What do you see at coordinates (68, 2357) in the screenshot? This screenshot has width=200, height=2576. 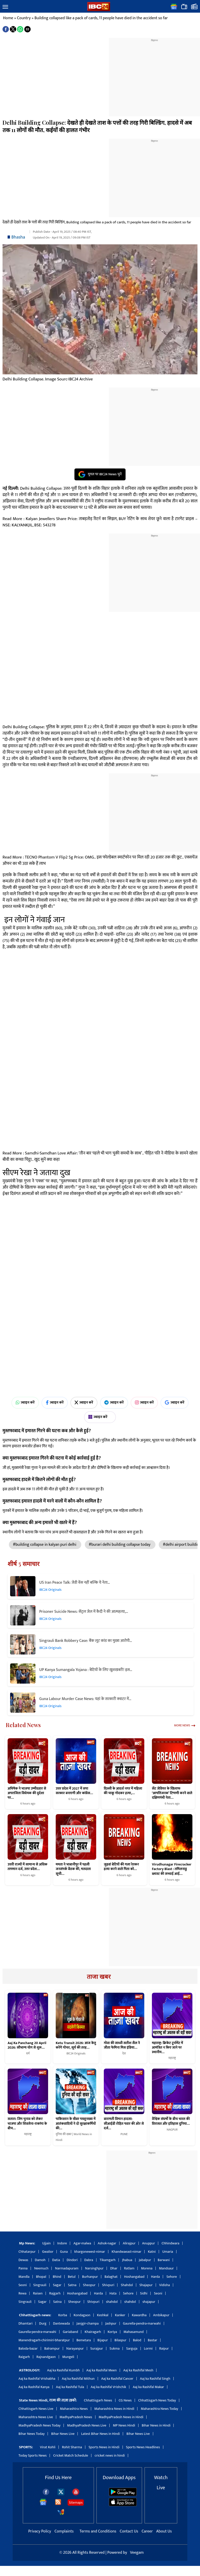 I see `Mungeli` at bounding box center [68, 2357].